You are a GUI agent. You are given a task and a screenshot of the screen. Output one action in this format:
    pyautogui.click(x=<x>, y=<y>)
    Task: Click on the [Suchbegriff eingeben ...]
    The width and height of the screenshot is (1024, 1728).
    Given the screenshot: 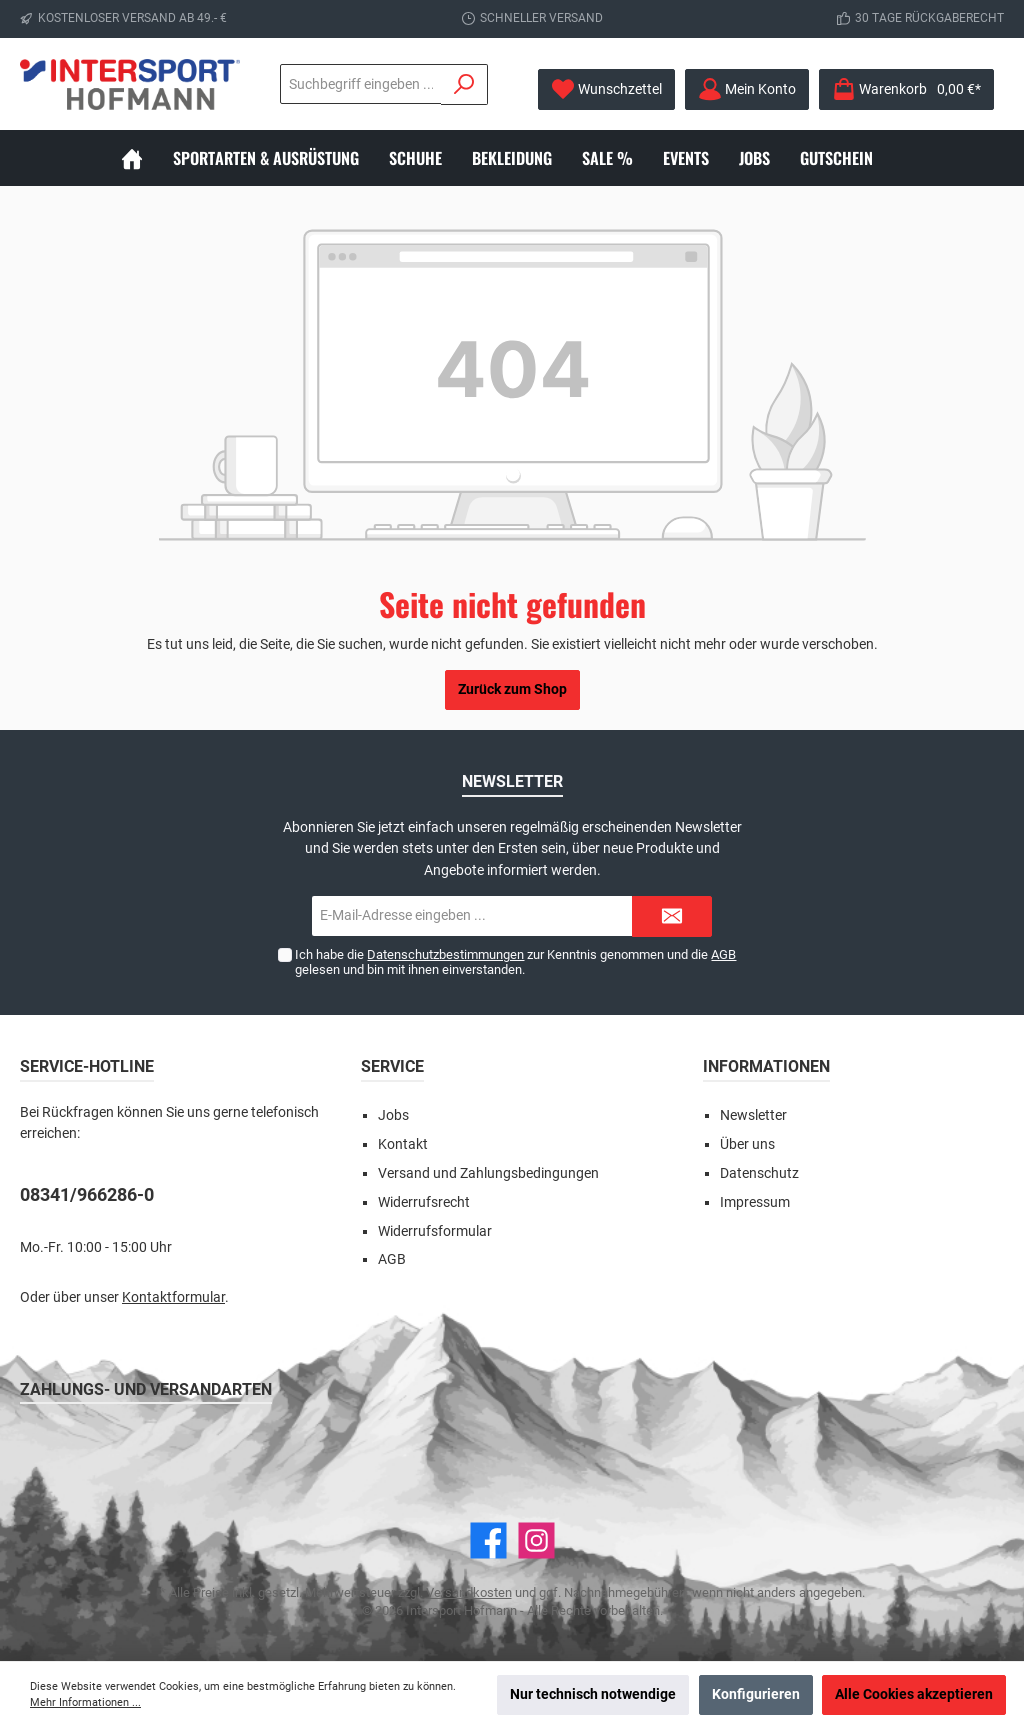 What is the action you would take?
    pyautogui.click(x=361, y=84)
    